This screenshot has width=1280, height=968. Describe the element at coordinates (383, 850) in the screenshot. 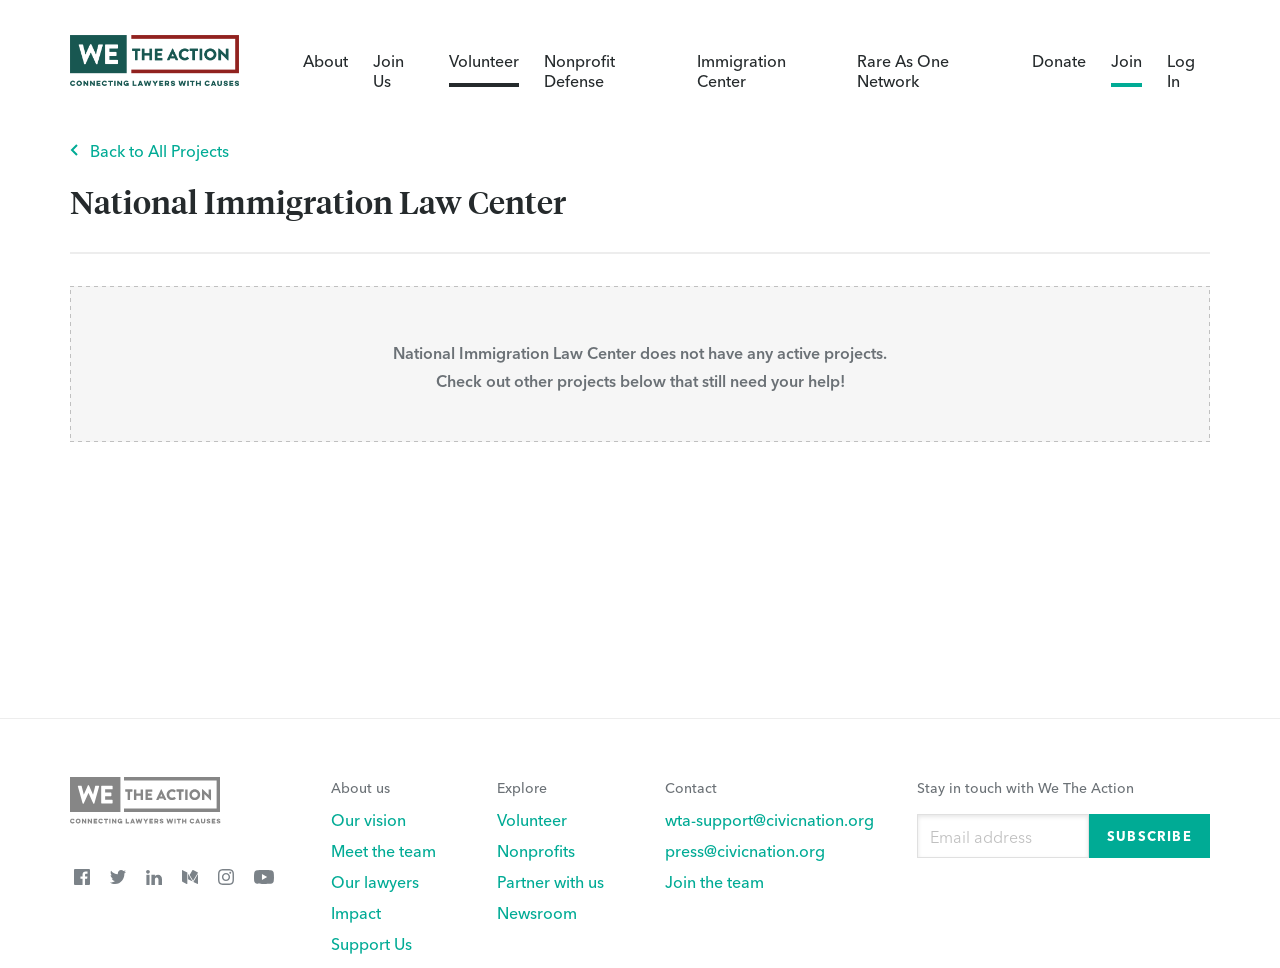

I see `Meet the team` at that location.